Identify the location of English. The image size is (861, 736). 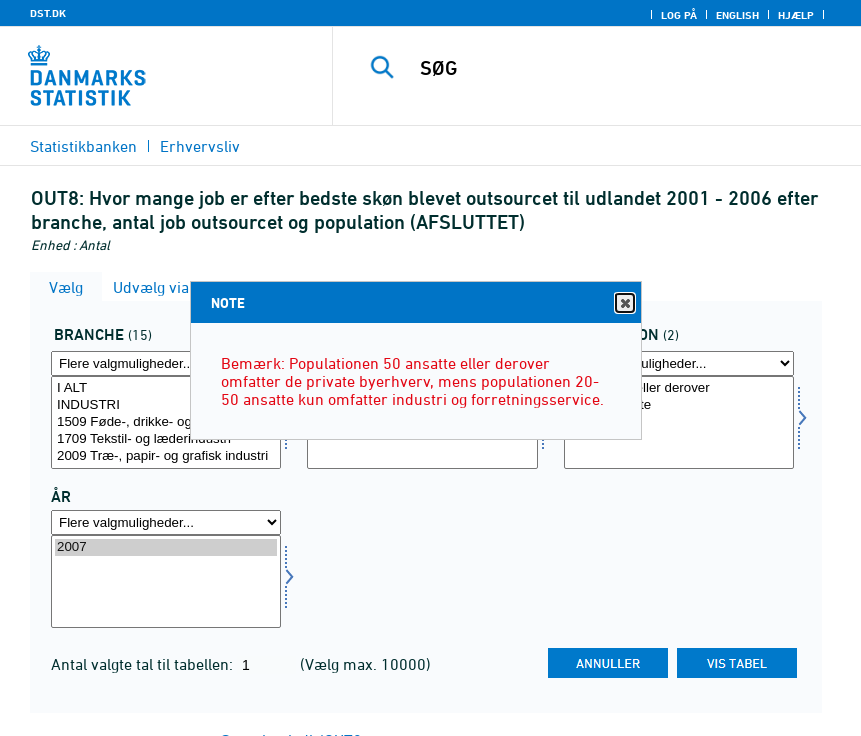
(737, 15).